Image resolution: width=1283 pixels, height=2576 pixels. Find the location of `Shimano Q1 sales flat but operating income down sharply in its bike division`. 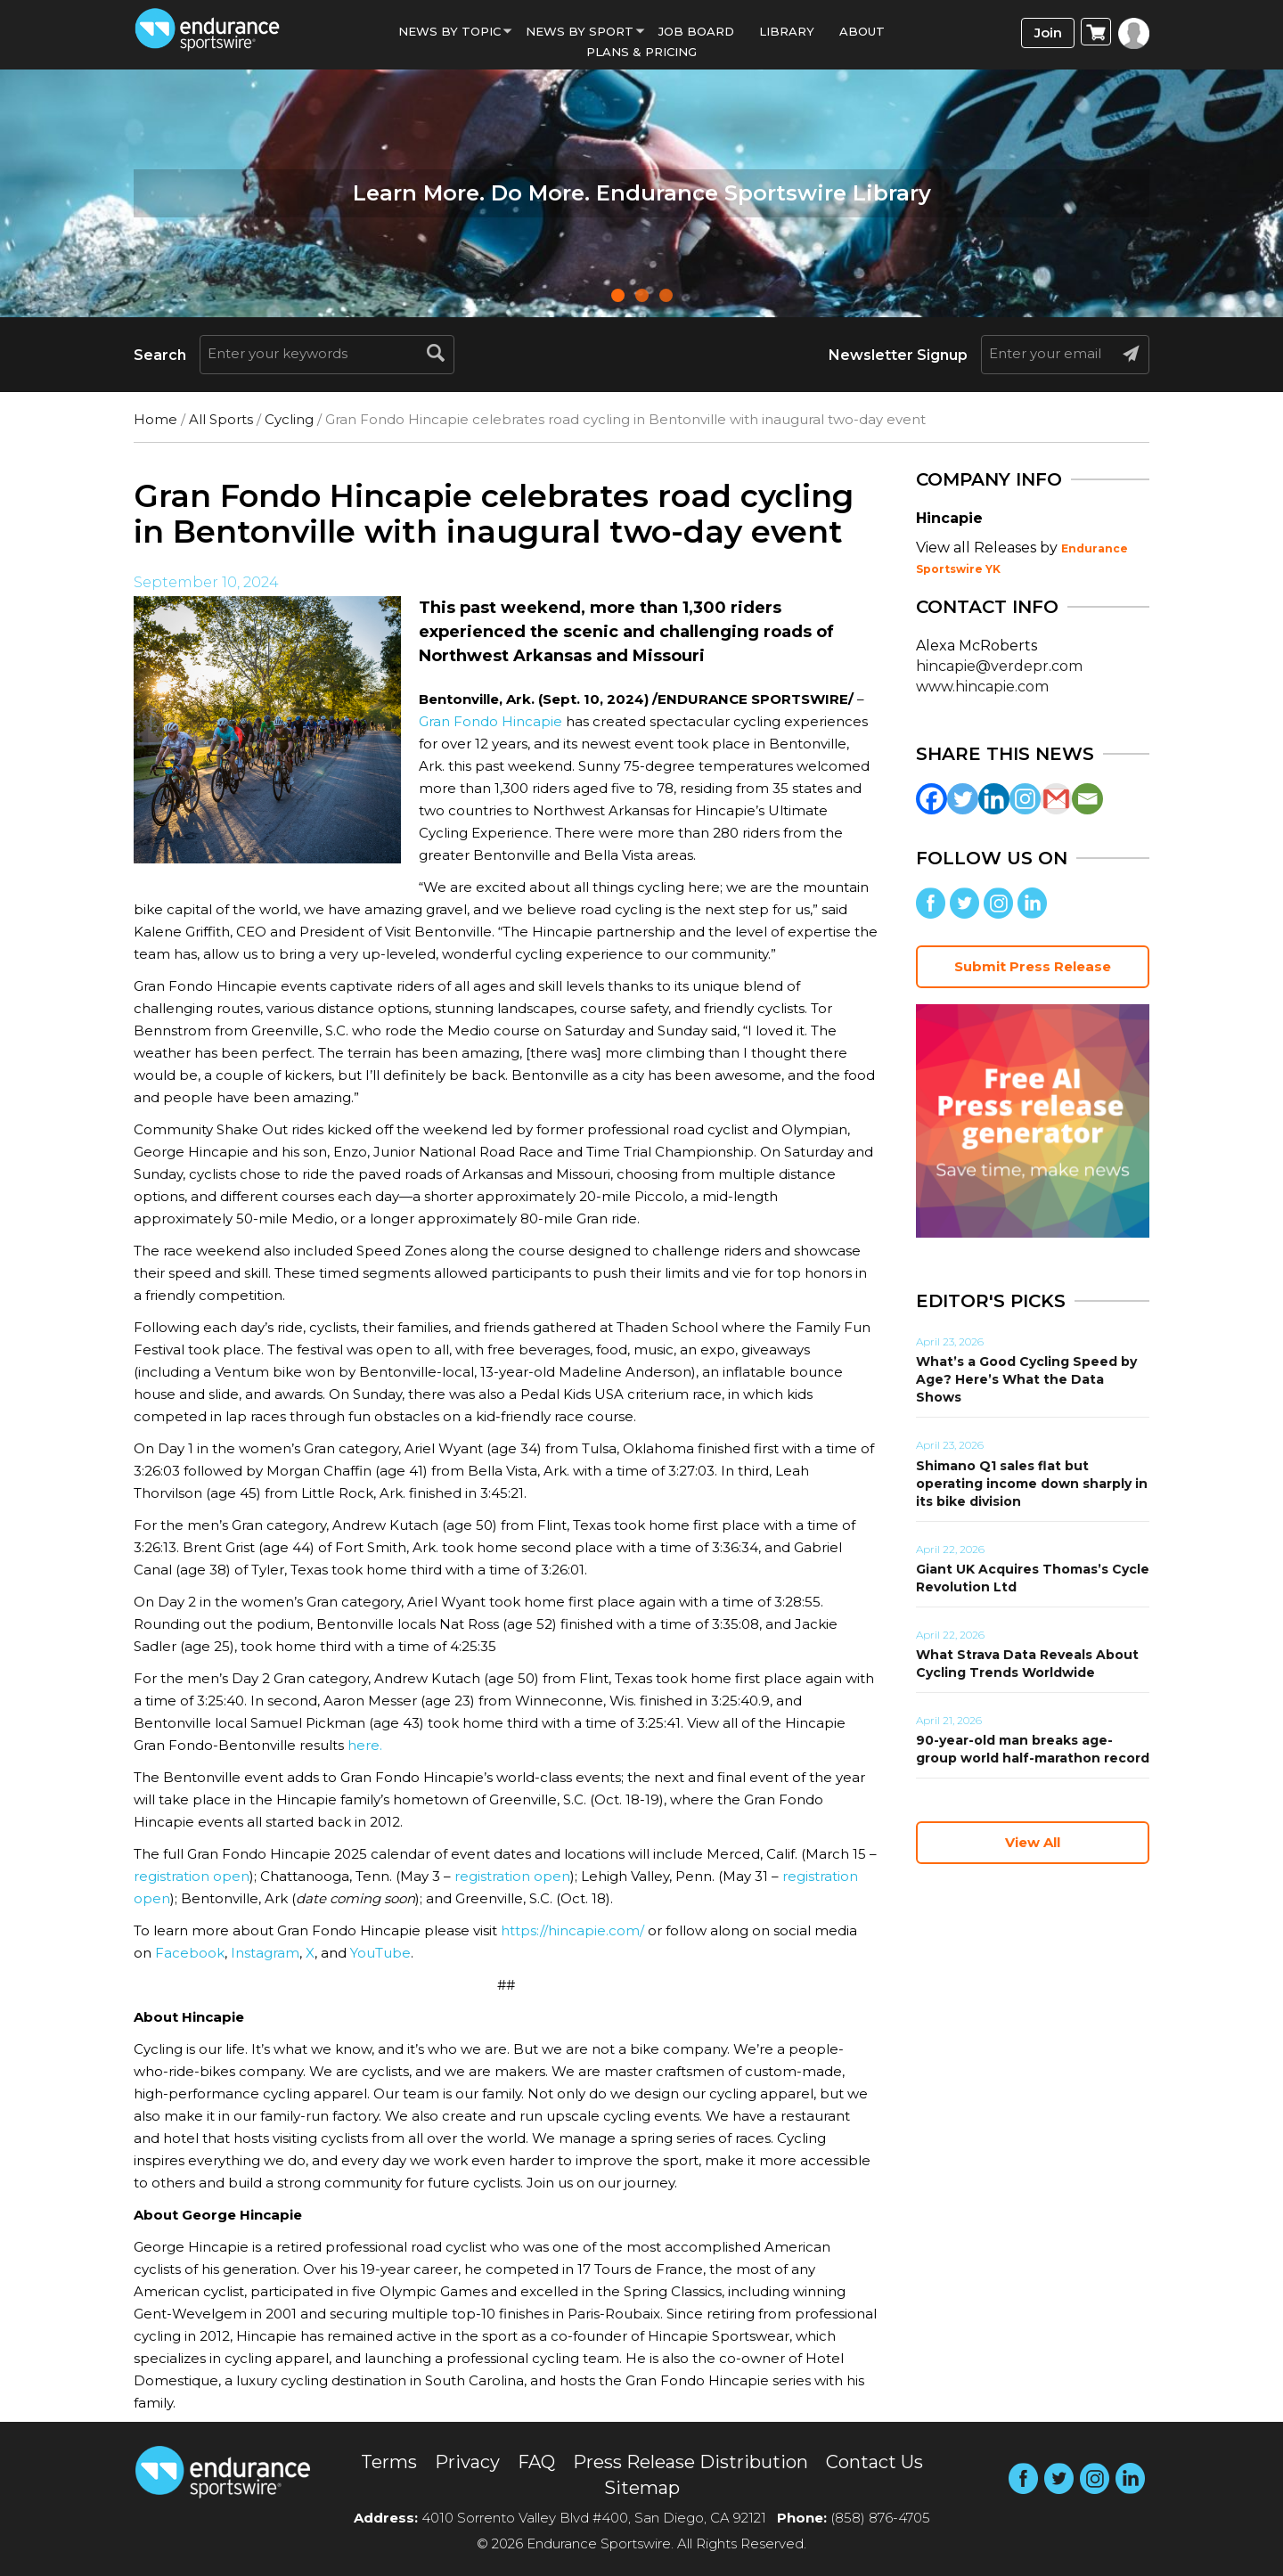

Shimano Q1 sales flat but operating income down sharply in its bike division is located at coordinates (1032, 1483).